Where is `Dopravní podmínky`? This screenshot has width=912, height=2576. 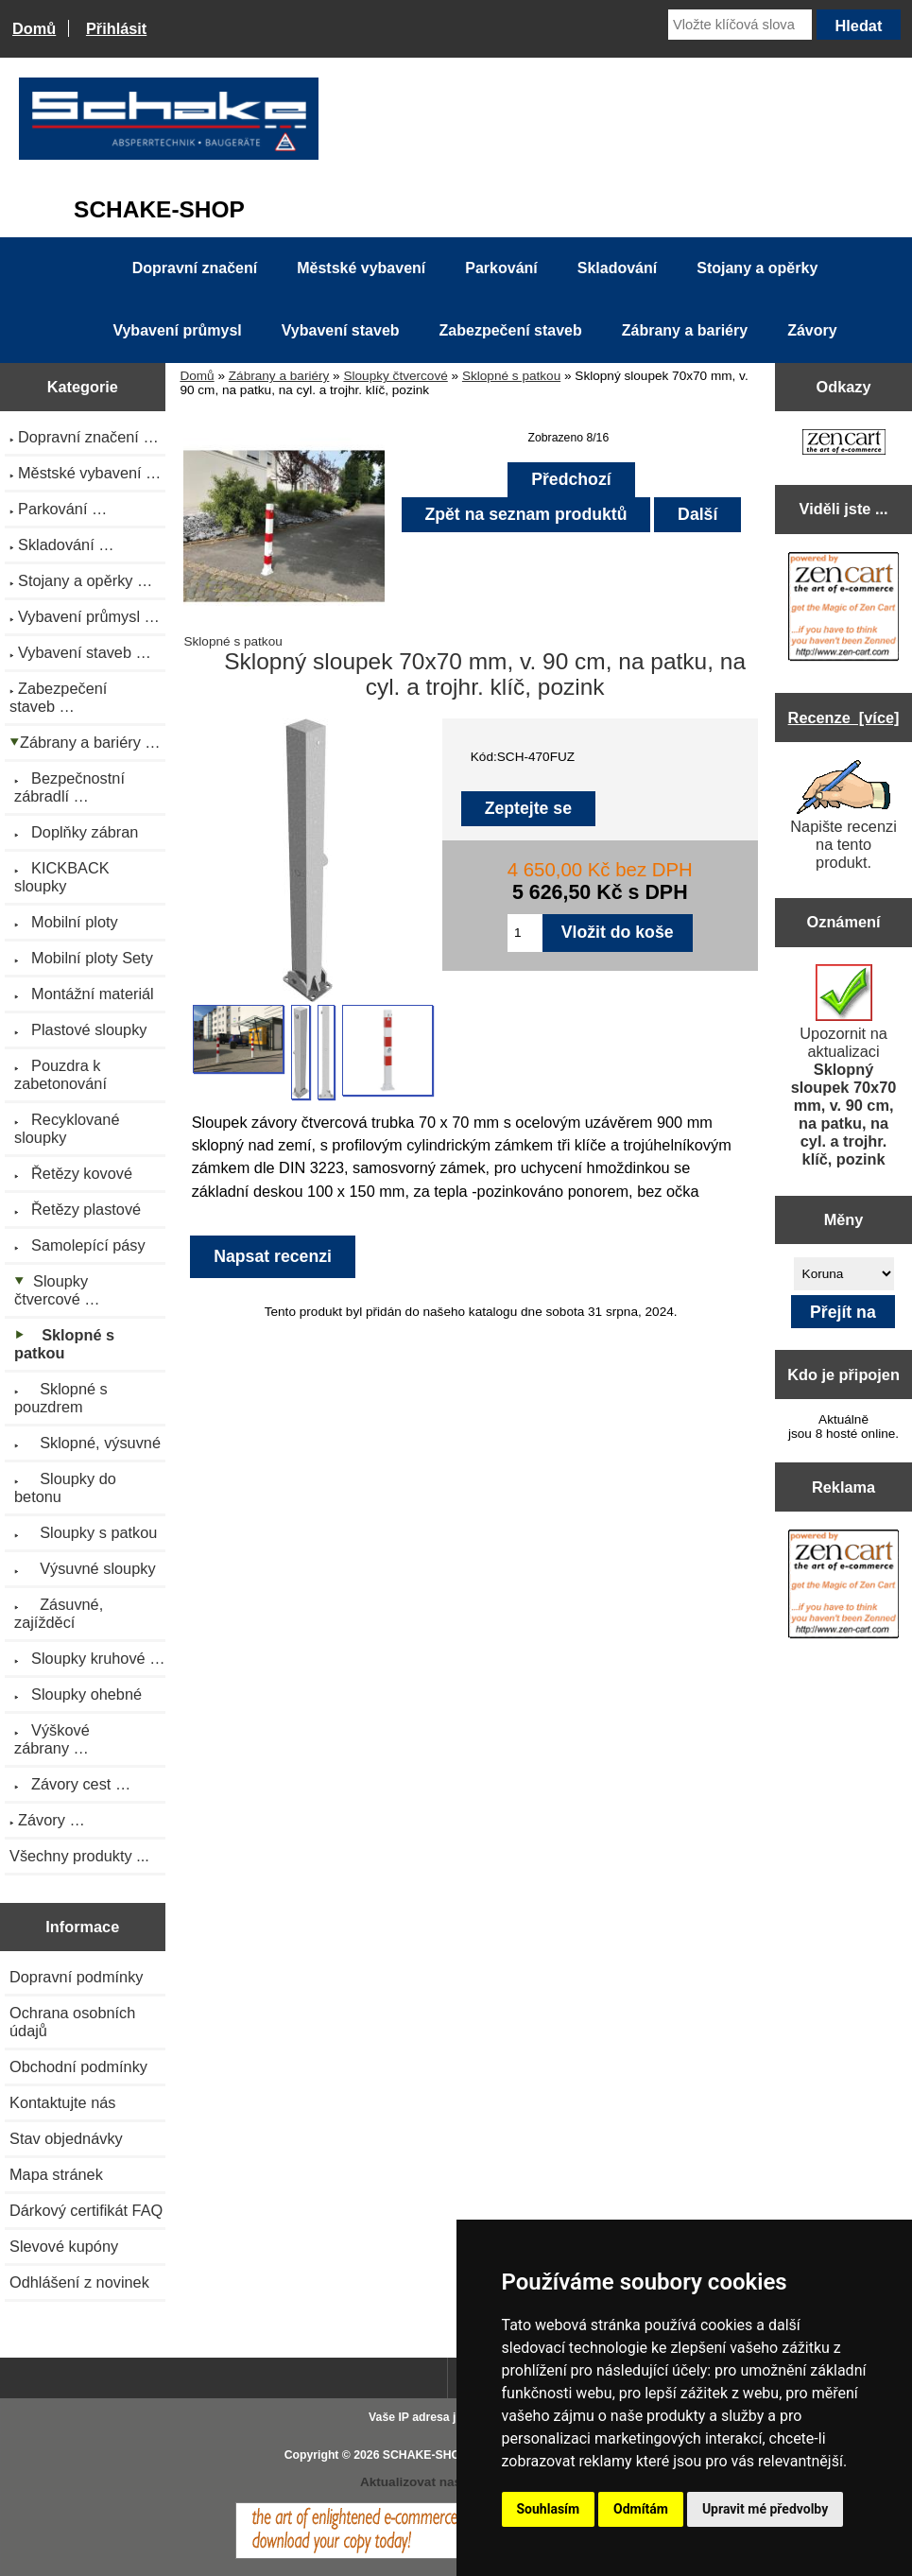 Dopravní podmínky is located at coordinates (76, 1976).